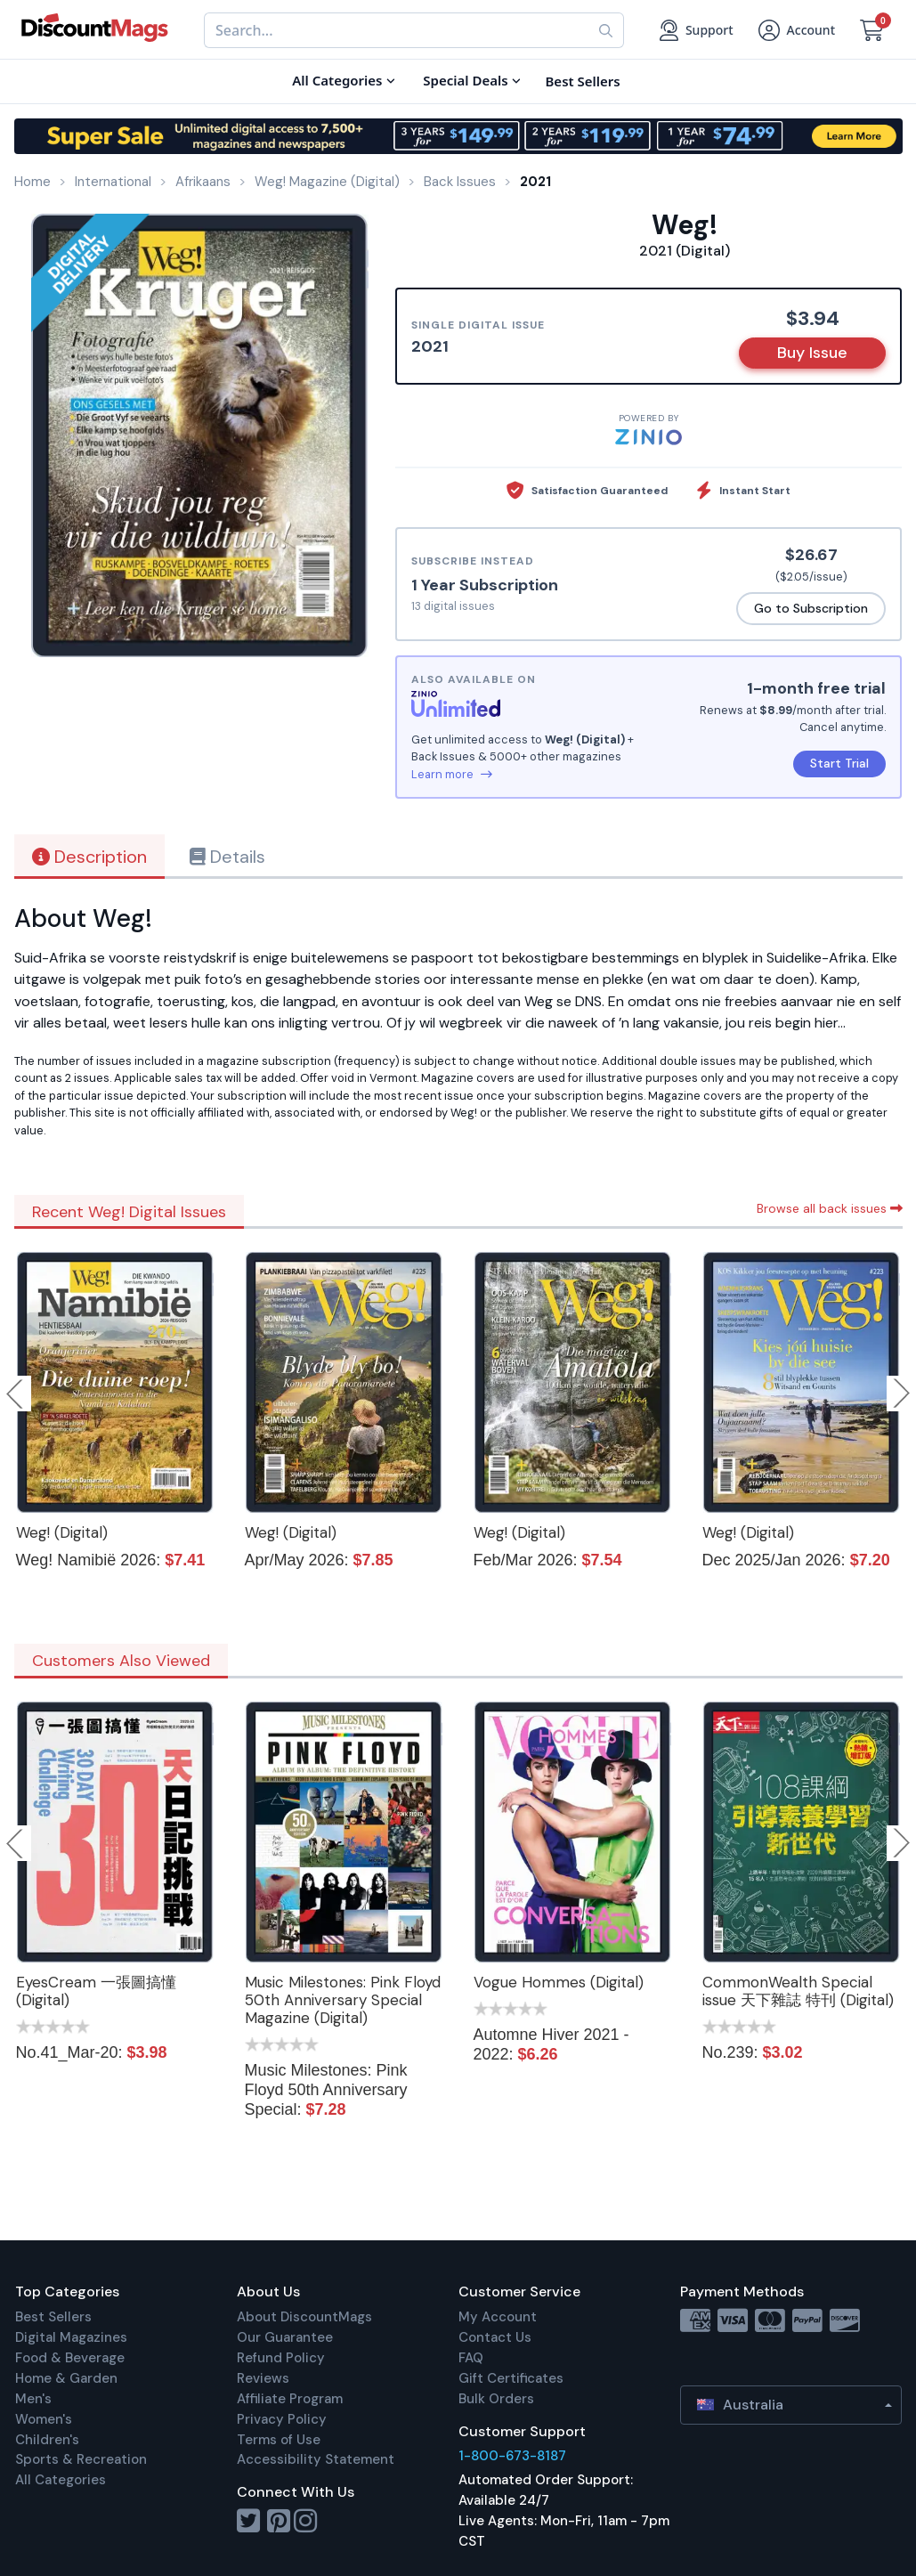 This screenshot has width=916, height=2576. Describe the element at coordinates (62, 1532) in the screenshot. I see `Weg! (Digital)` at that location.